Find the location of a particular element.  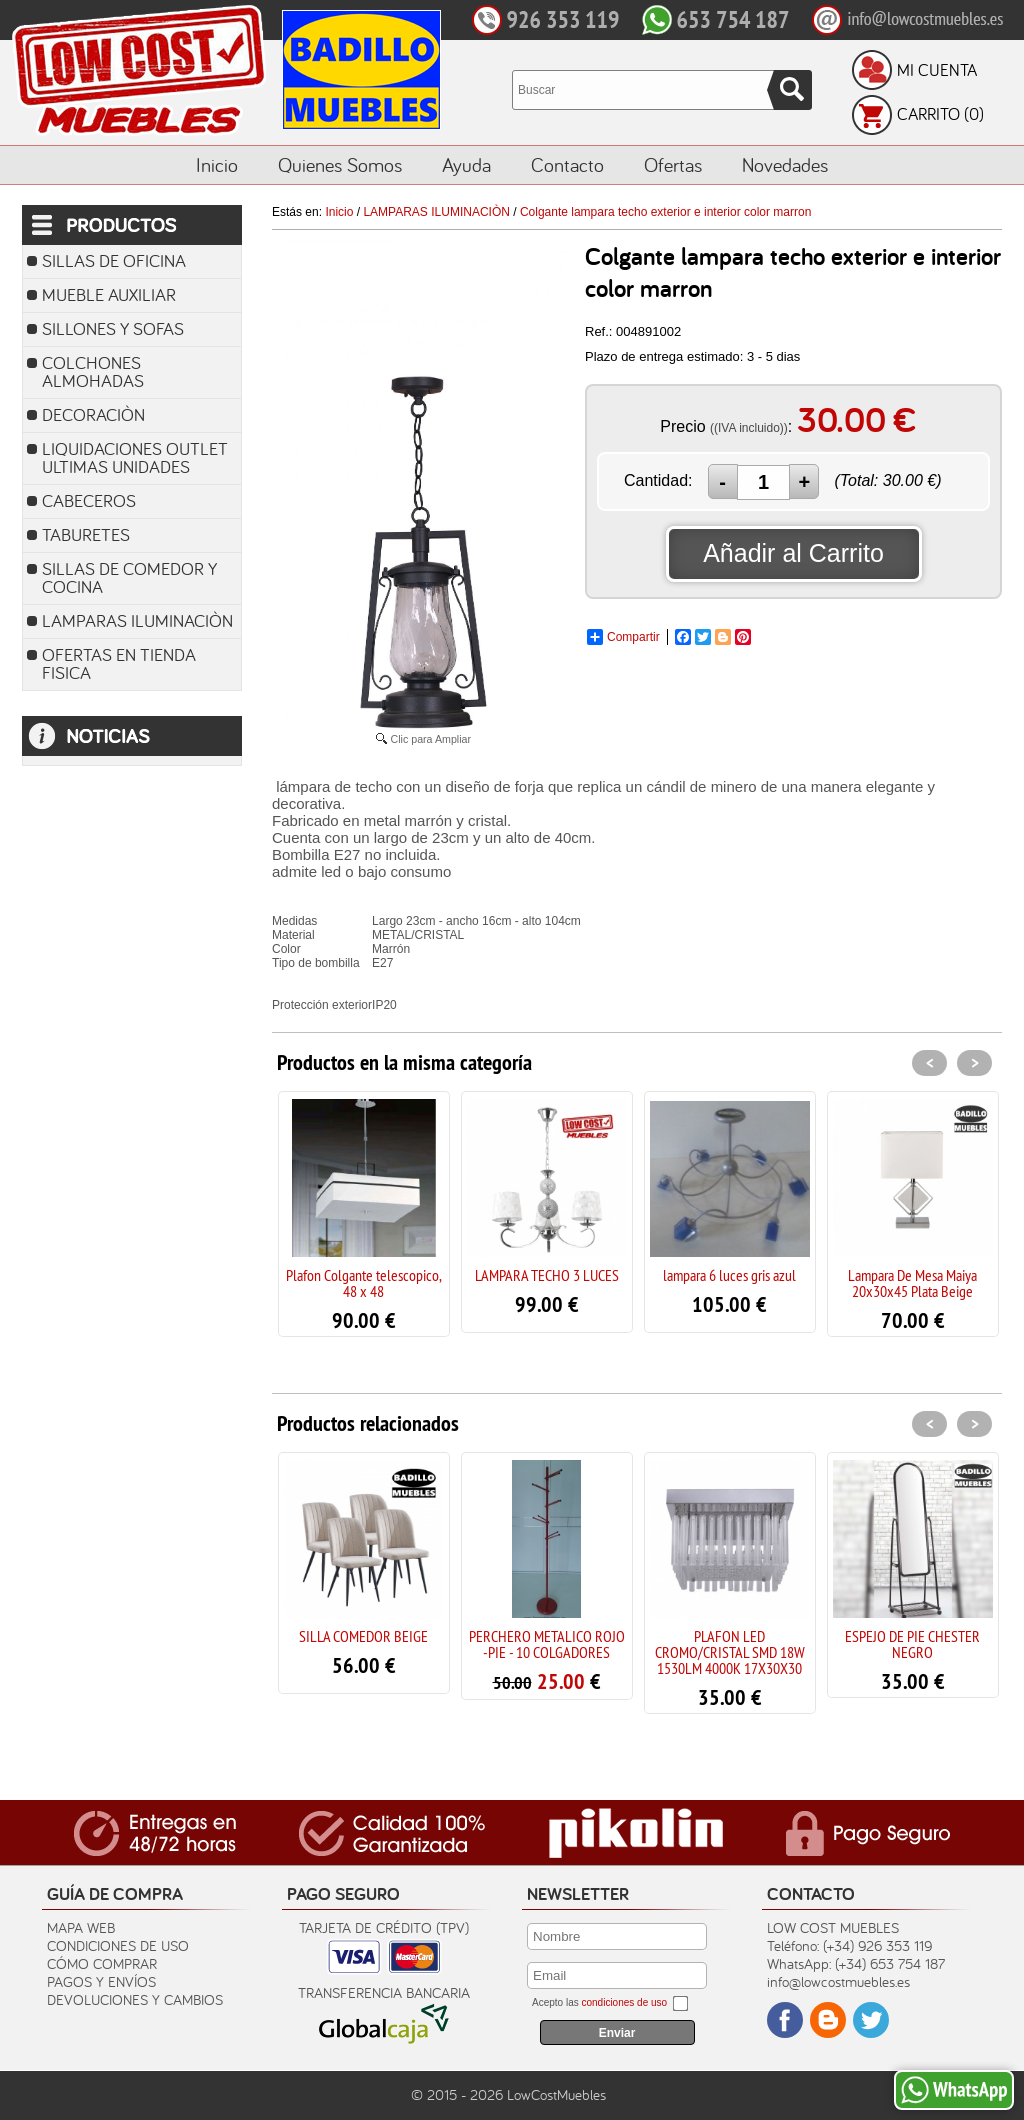

PERCHERO METALICO ROJO -PIE - 10 COLGADORES is located at coordinates (547, 1644).